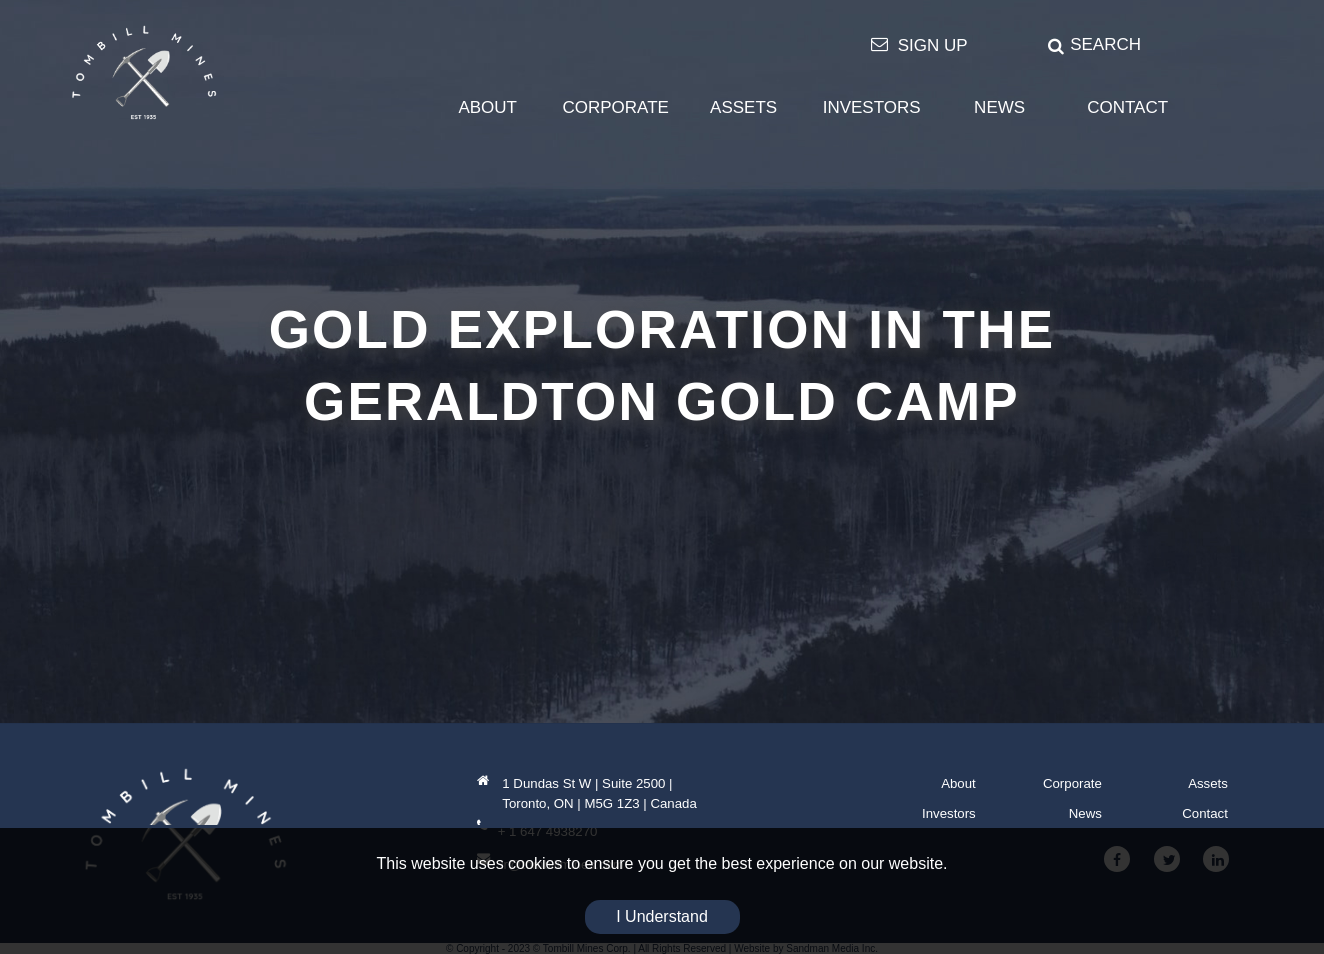 The image size is (1324, 954). Describe the element at coordinates (1208, 783) in the screenshot. I see `Assets` at that location.